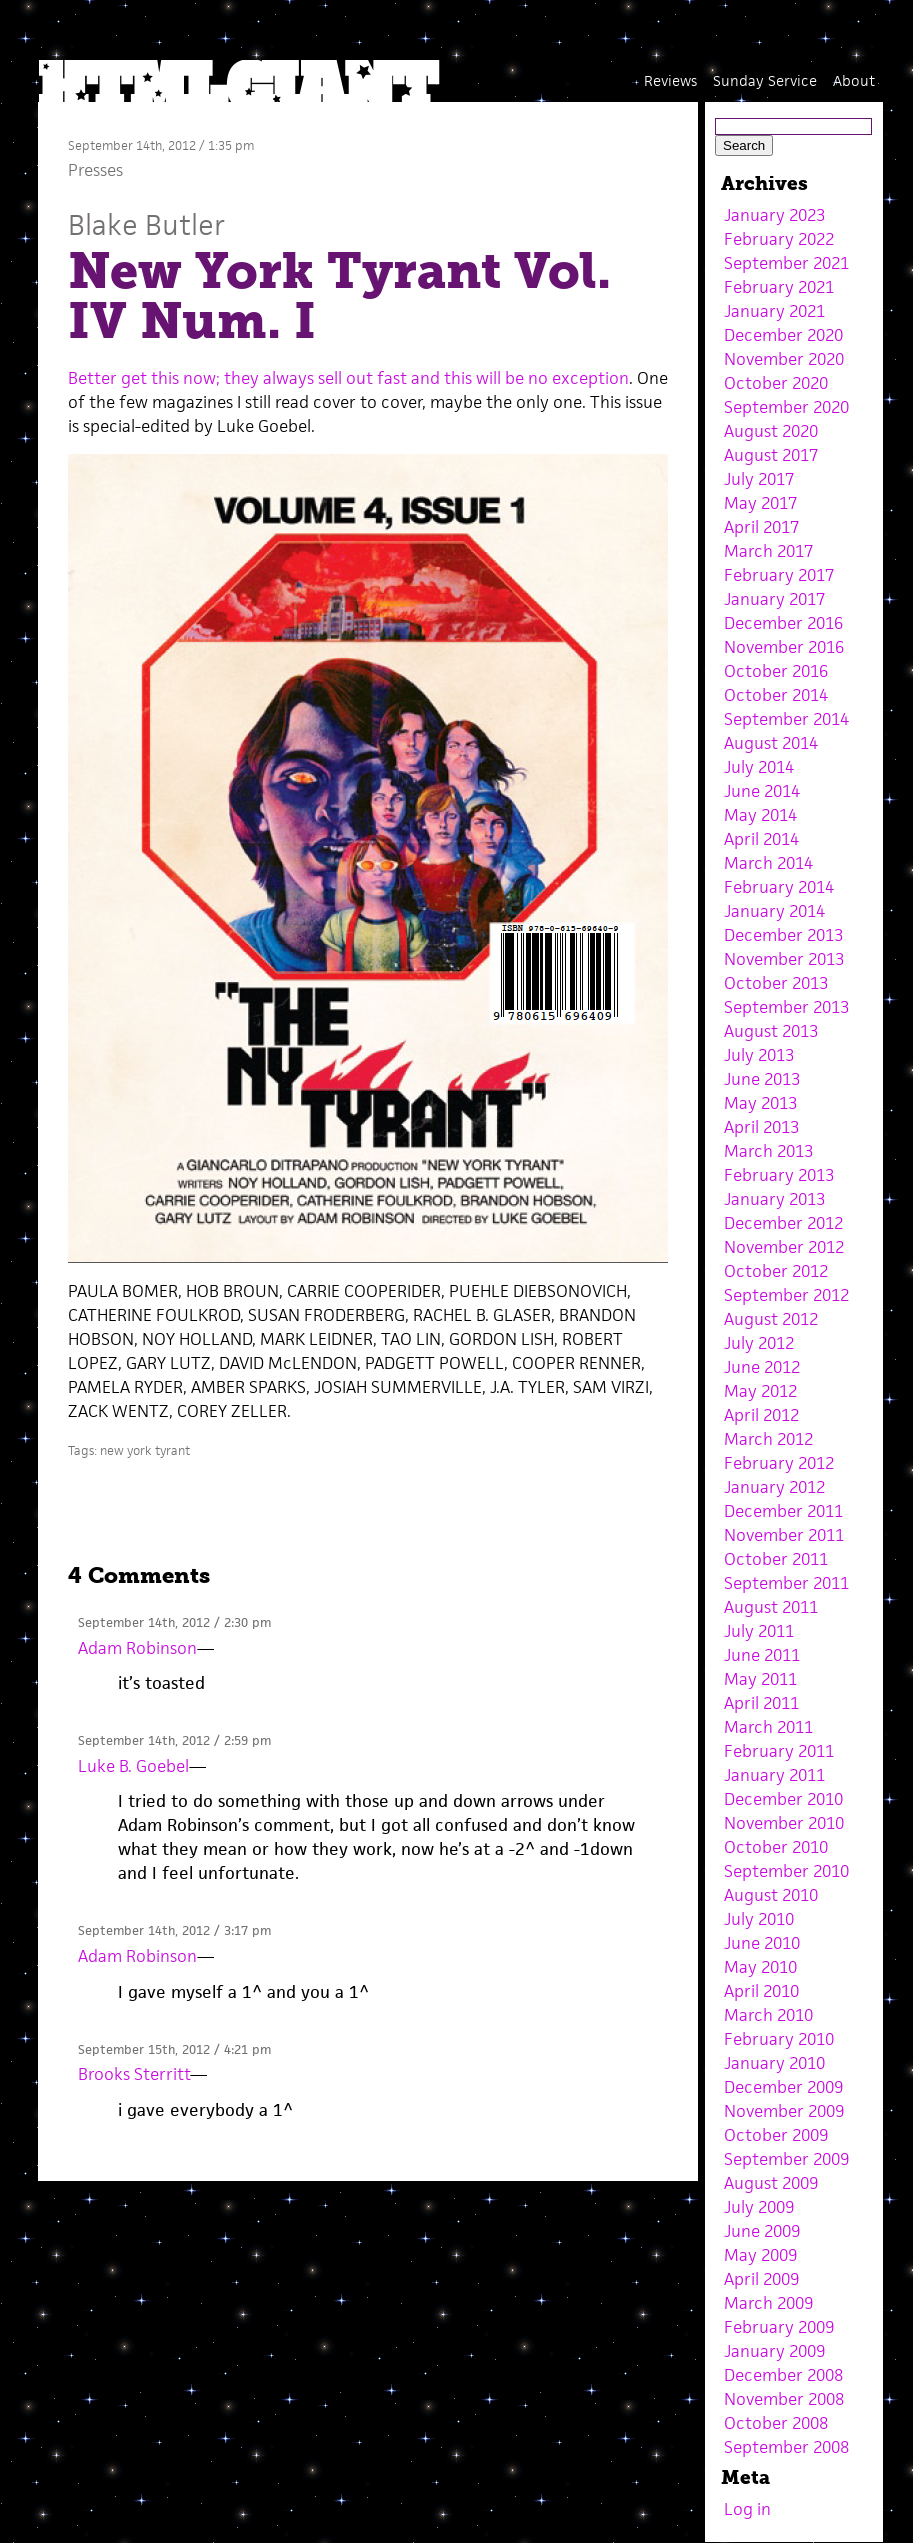 The image size is (913, 2543). Describe the element at coordinates (776, 383) in the screenshot. I see `October 2020` at that location.